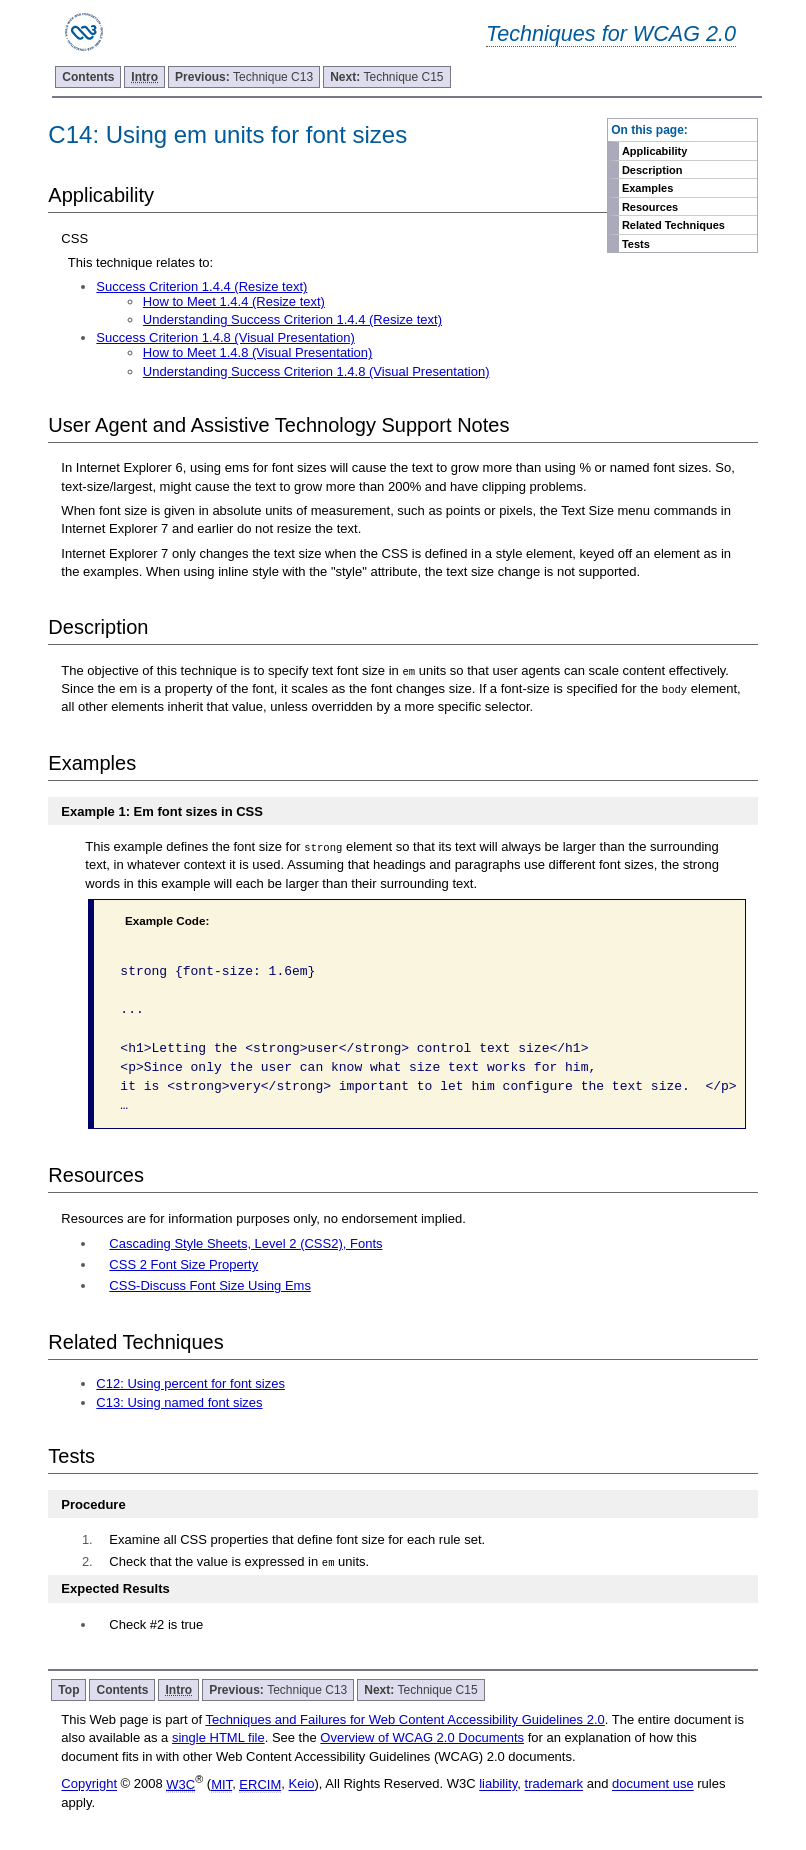 This screenshot has width=806, height=1850. What do you see at coordinates (386, 77) in the screenshot?
I see `Technique C15` at bounding box center [386, 77].